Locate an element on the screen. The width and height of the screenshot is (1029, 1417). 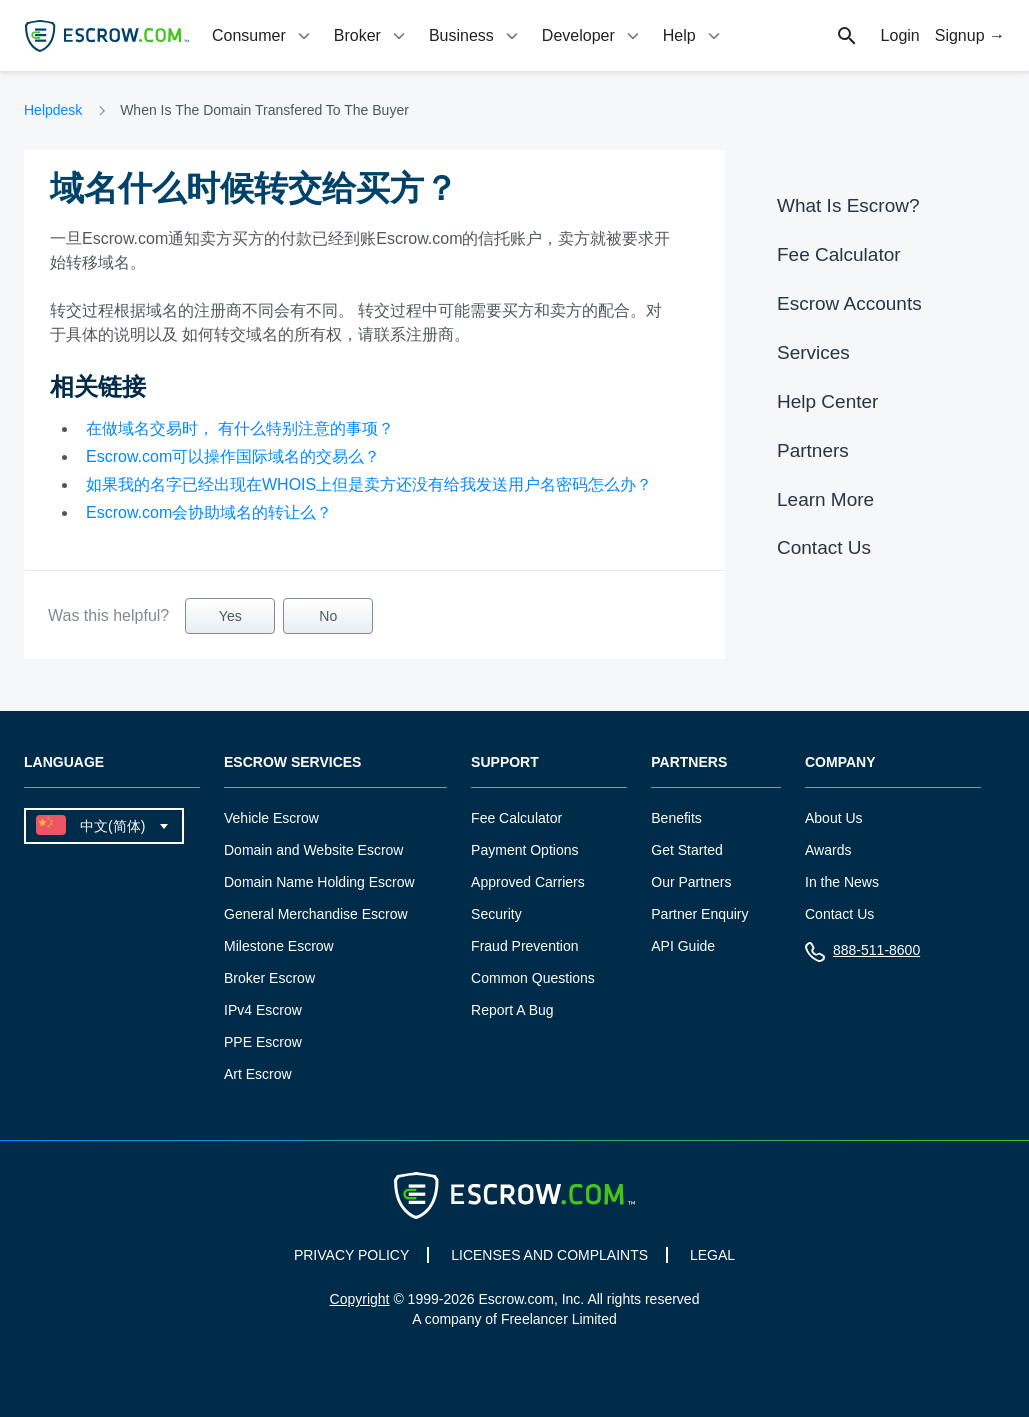
Security is located at coordinates (496, 914).